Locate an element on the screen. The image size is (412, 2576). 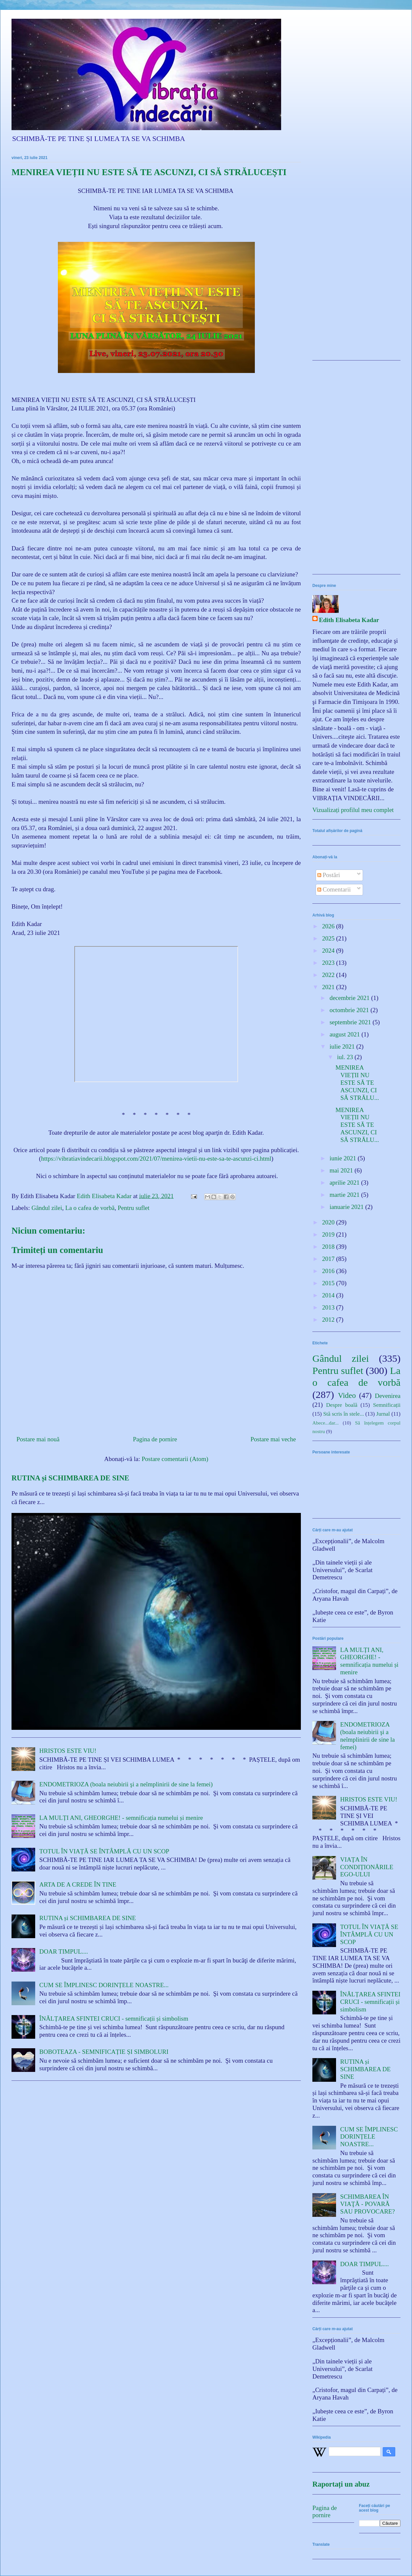
2024 is located at coordinates (329, 950).